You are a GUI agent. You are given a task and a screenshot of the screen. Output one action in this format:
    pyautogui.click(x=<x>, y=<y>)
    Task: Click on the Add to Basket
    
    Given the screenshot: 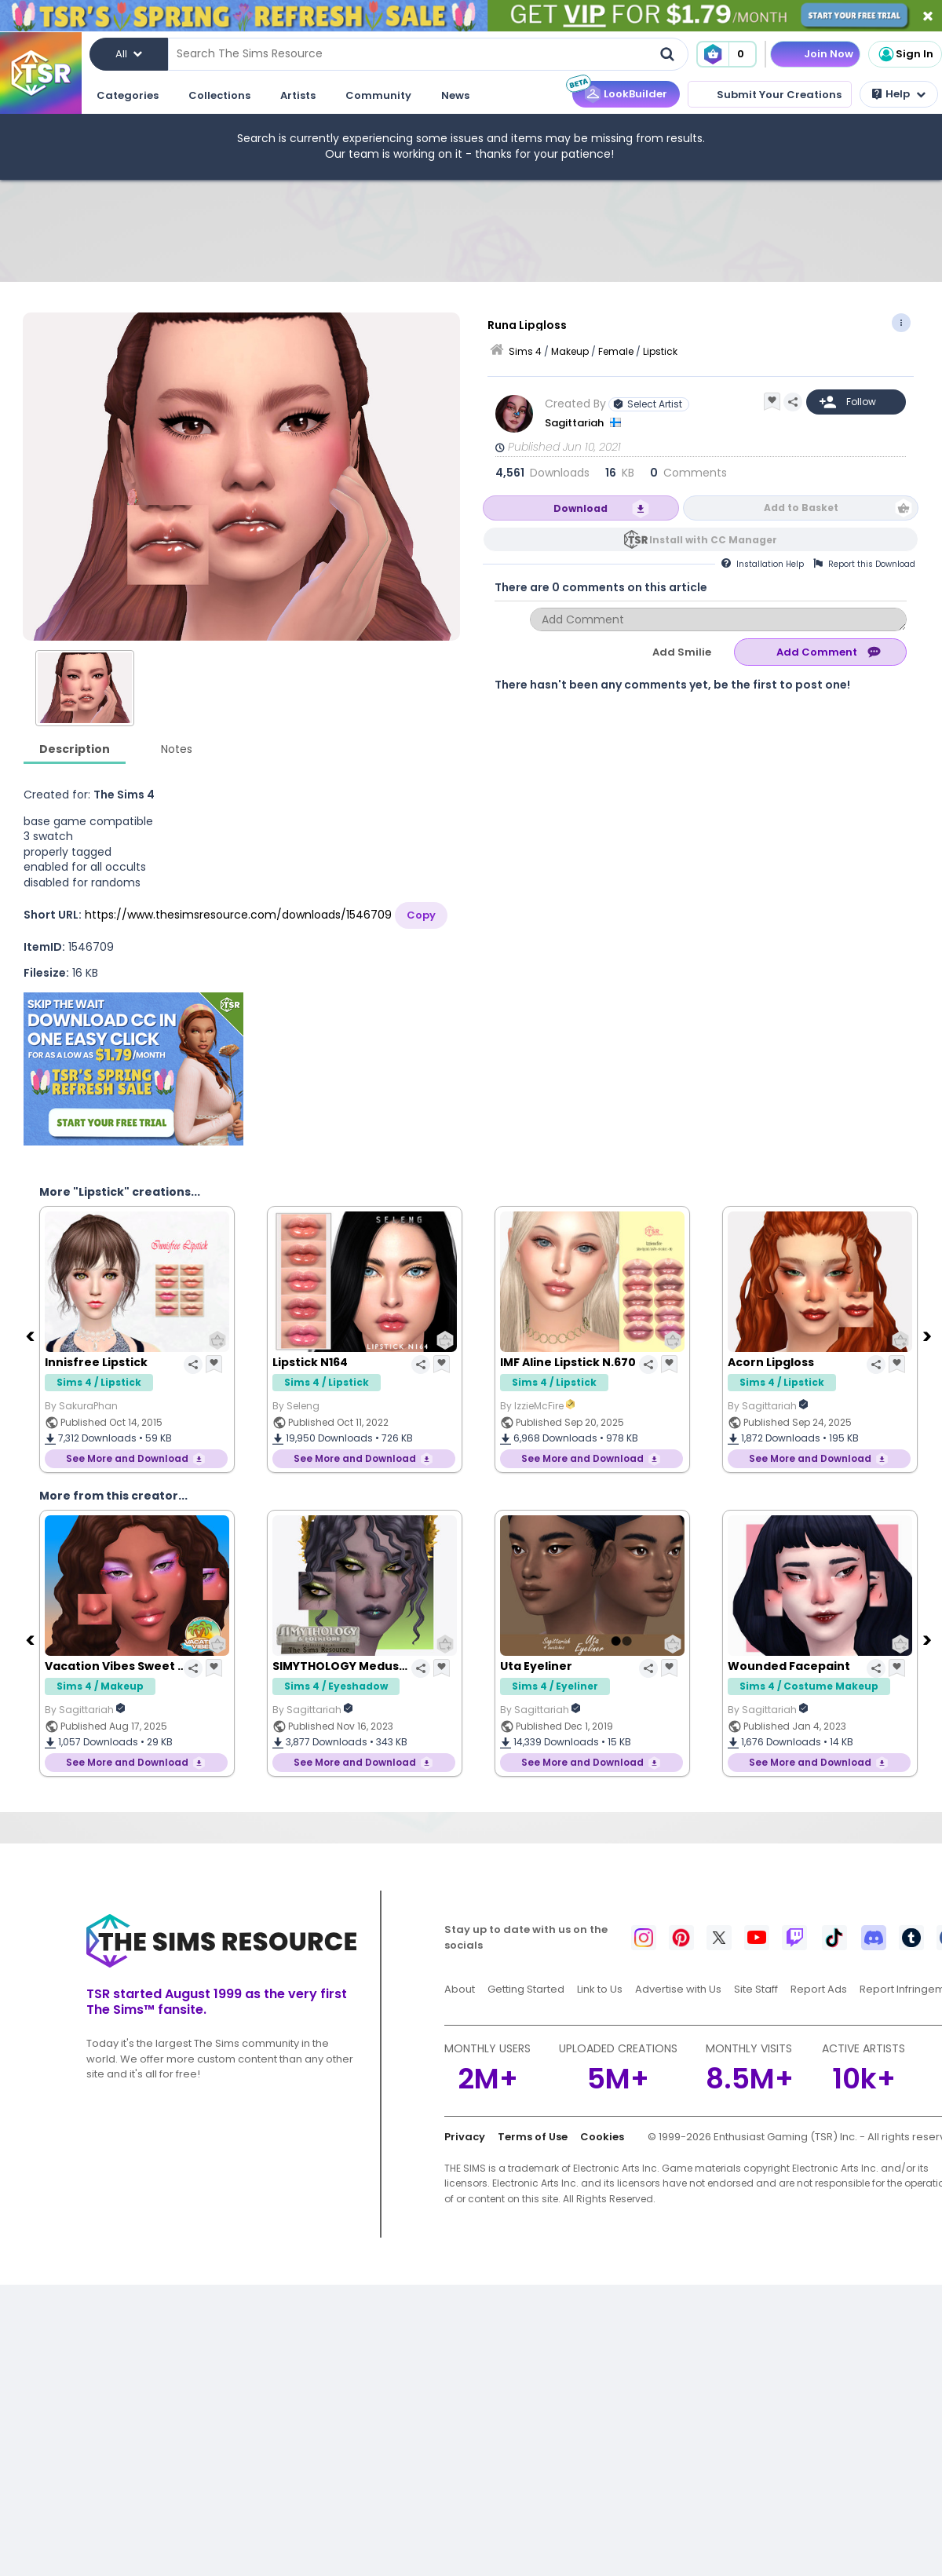 What is the action you would take?
    pyautogui.click(x=801, y=507)
    